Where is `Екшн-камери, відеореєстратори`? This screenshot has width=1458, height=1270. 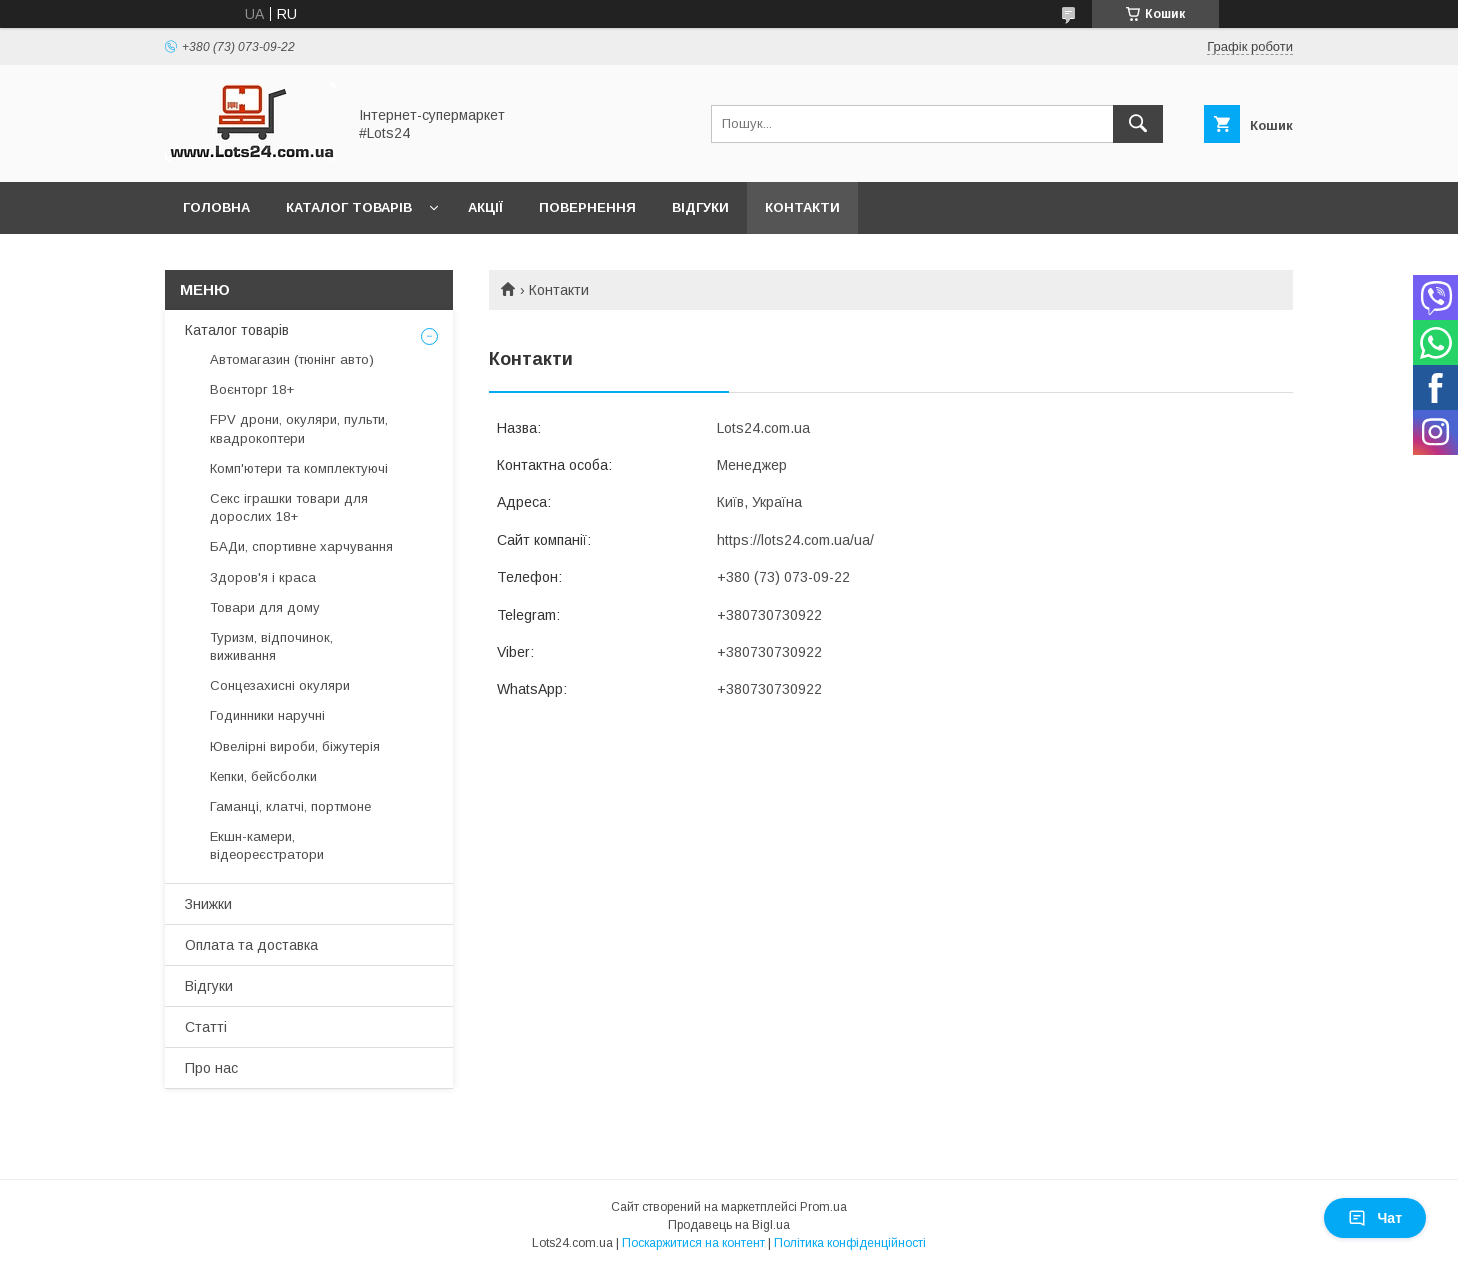
Екшн-камери, відеореєстратори is located at coordinates (267, 845).